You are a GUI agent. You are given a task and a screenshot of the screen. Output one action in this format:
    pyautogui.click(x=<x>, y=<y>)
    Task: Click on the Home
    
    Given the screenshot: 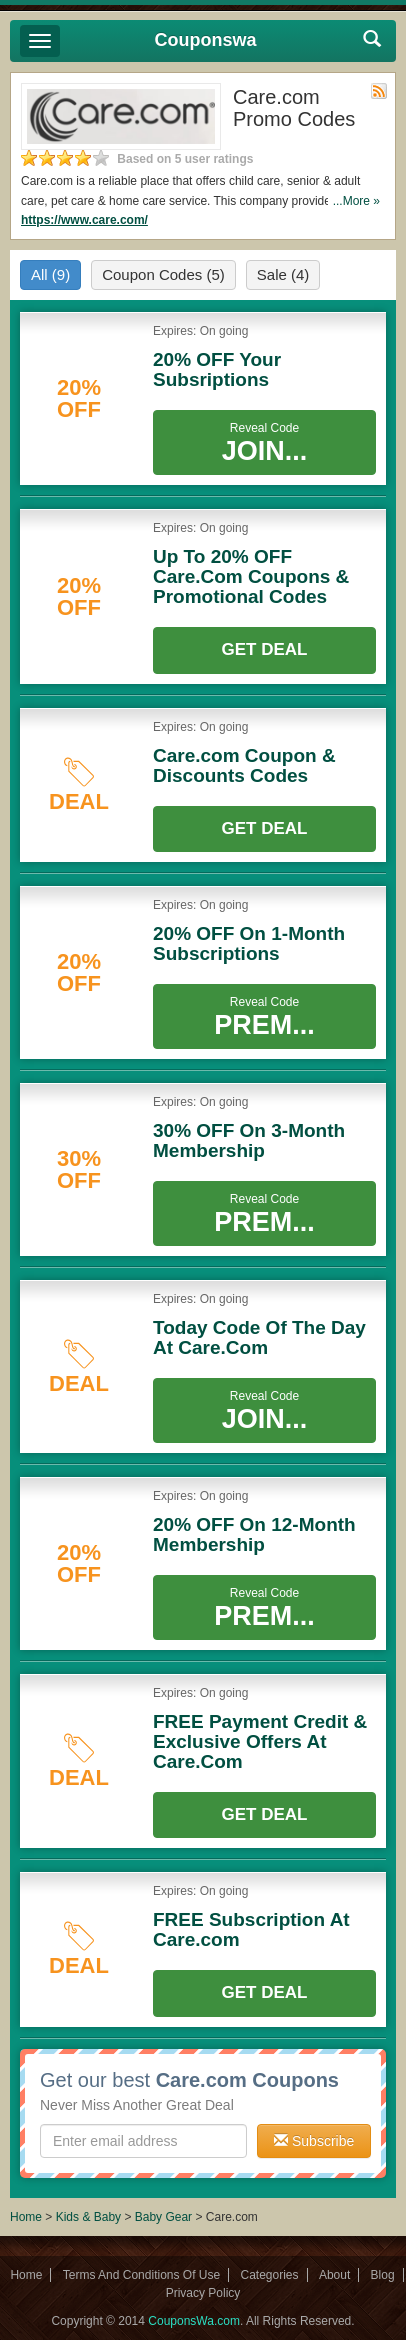 What is the action you would take?
    pyautogui.click(x=26, y=2217)
    